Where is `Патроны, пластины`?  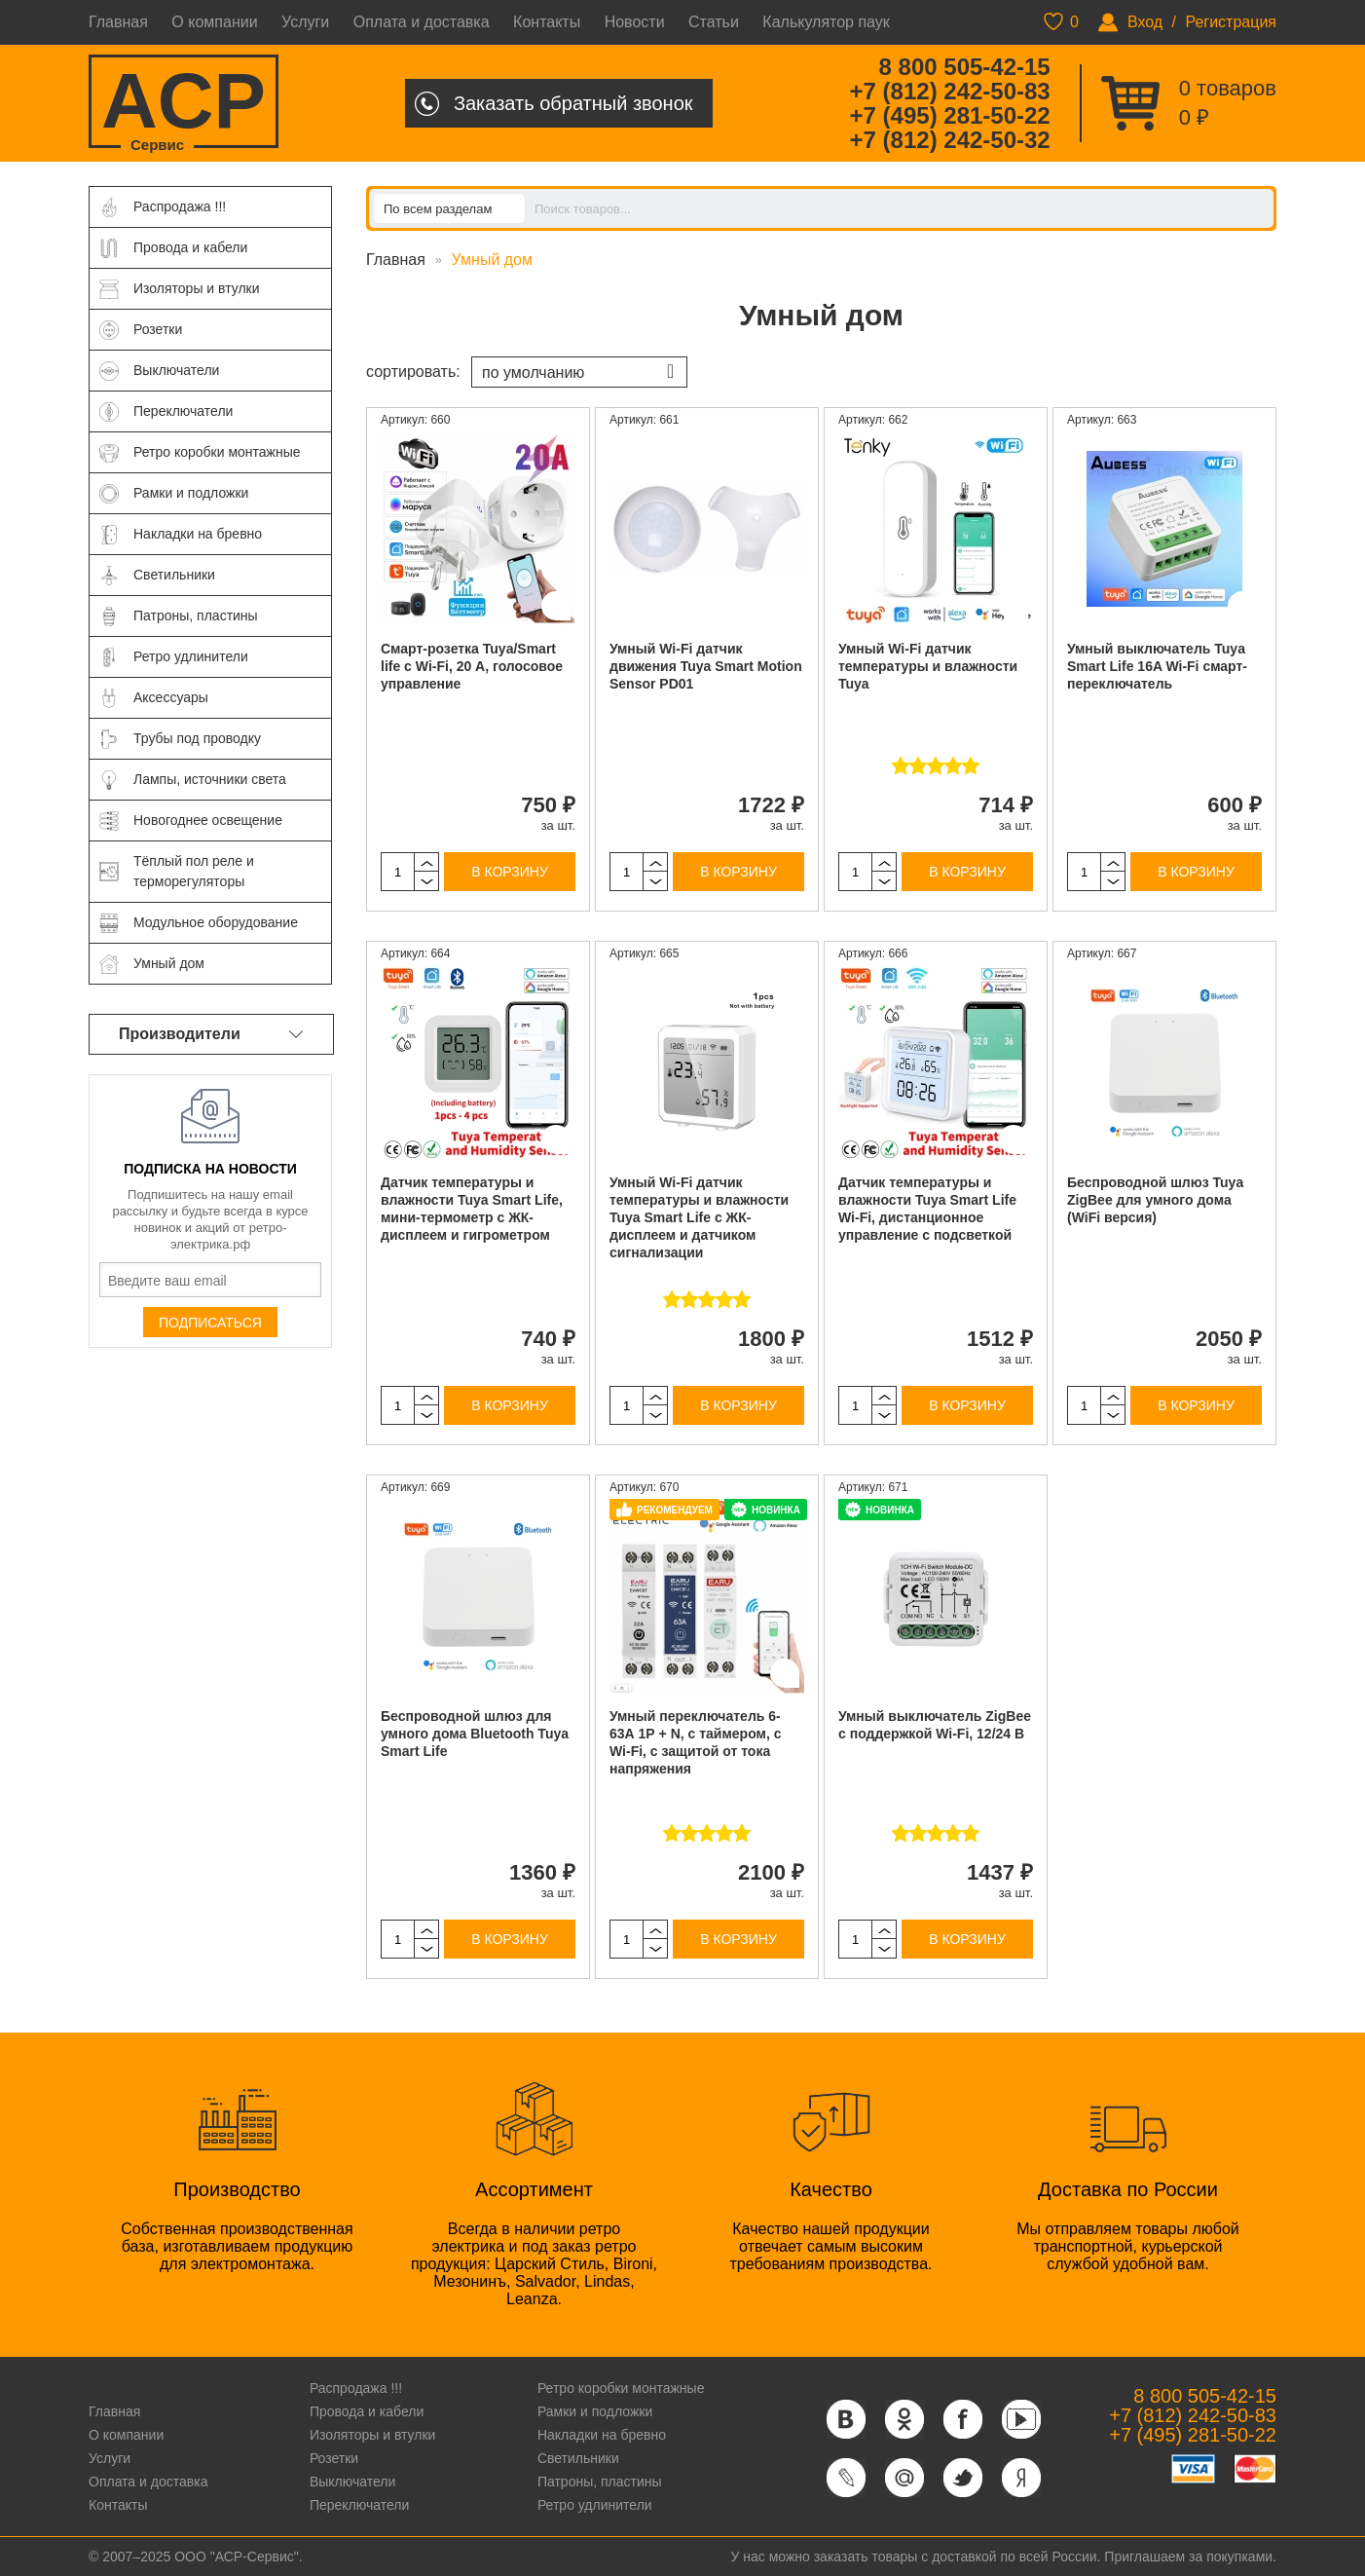 Патроны, пластины is located at coordinates (599, 2481).